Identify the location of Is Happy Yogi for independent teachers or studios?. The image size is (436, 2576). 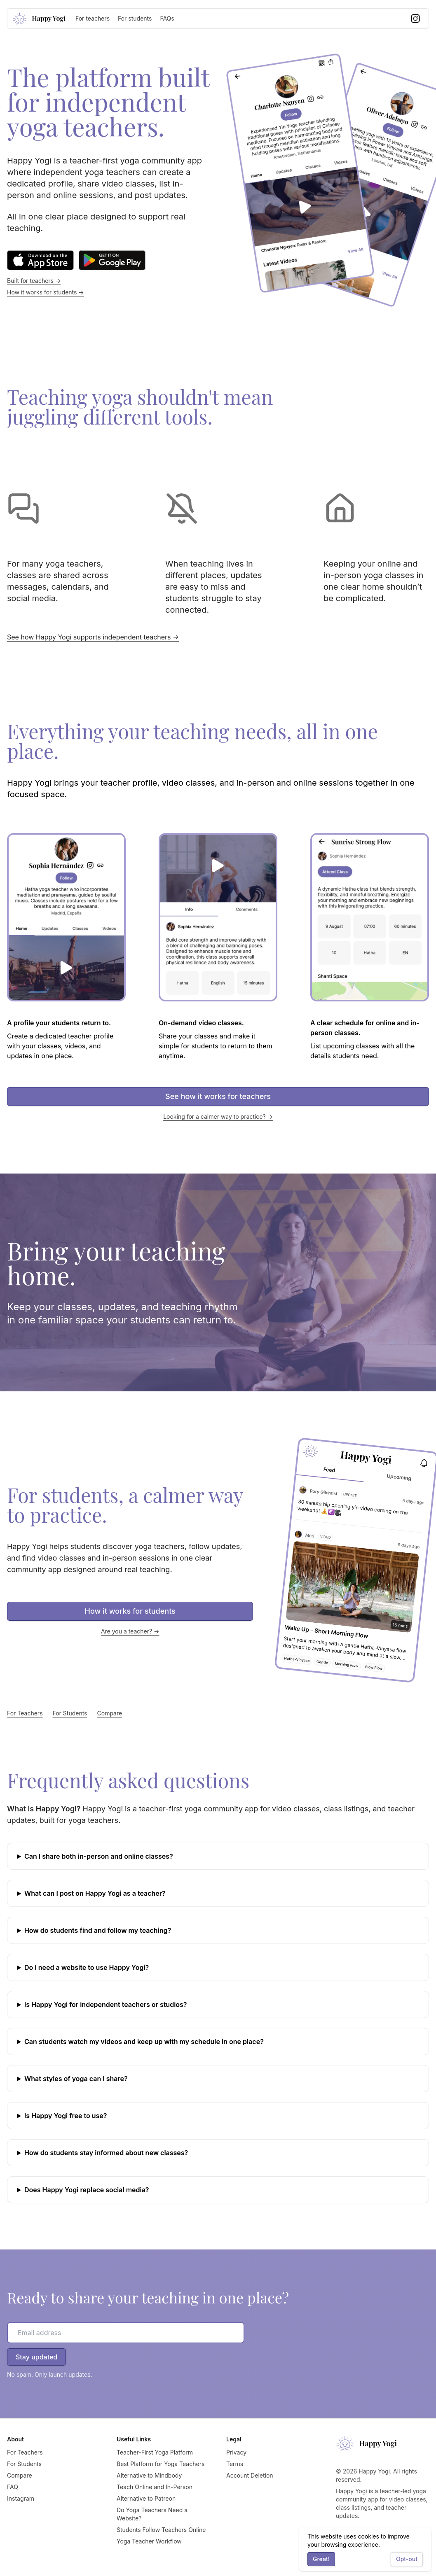
(105, 2004).